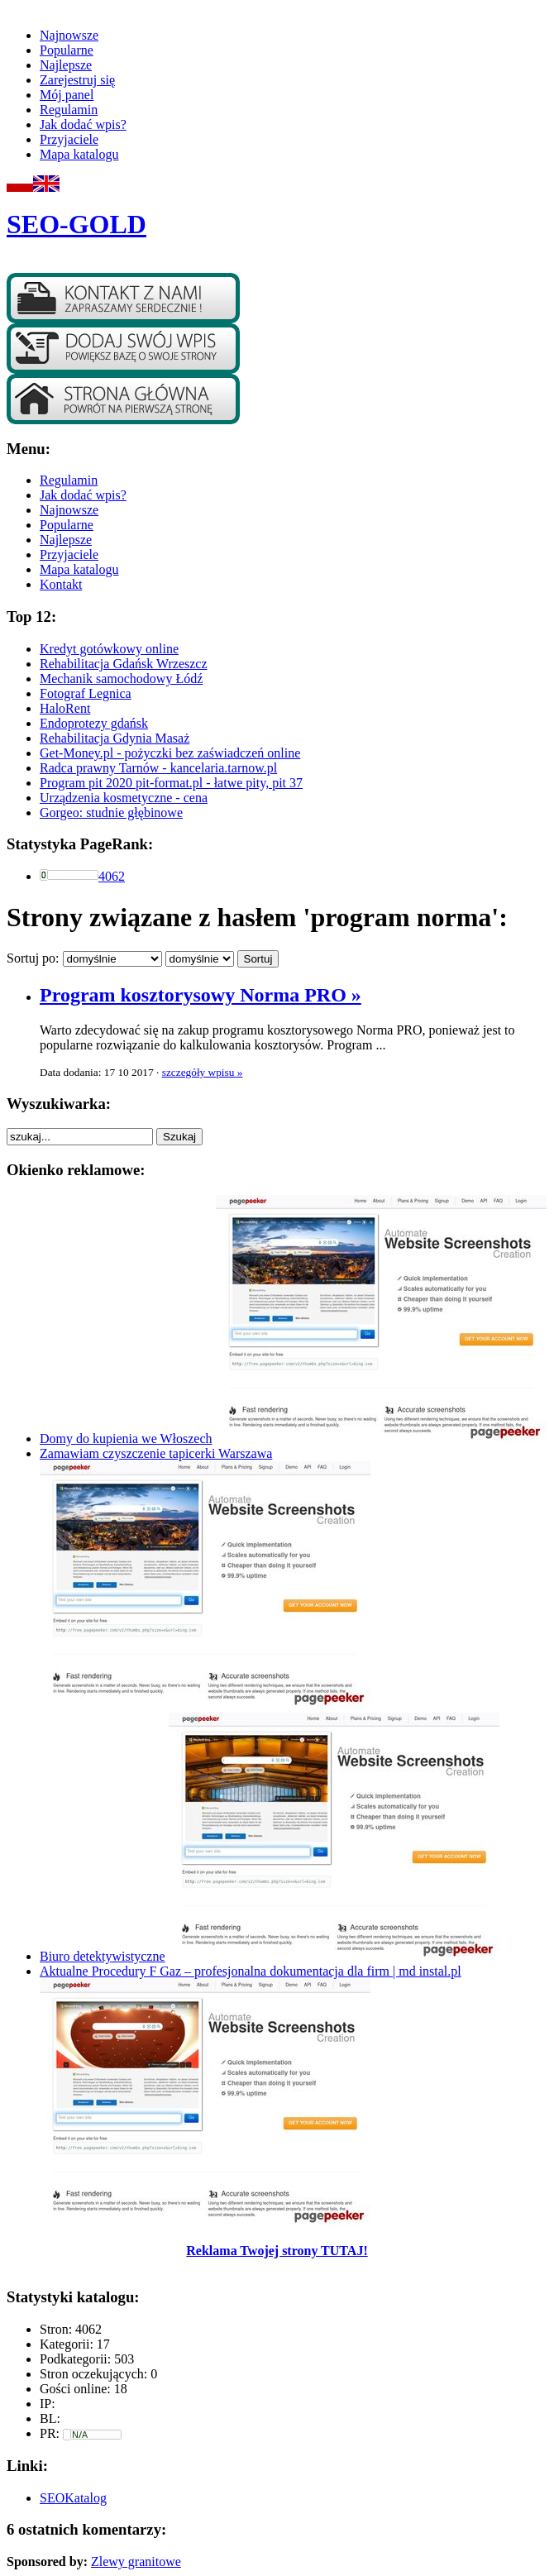 The width and height of the screenshot is (554, 2576). I want to click on Kredyt gotówkowy online, so click(109, 649).